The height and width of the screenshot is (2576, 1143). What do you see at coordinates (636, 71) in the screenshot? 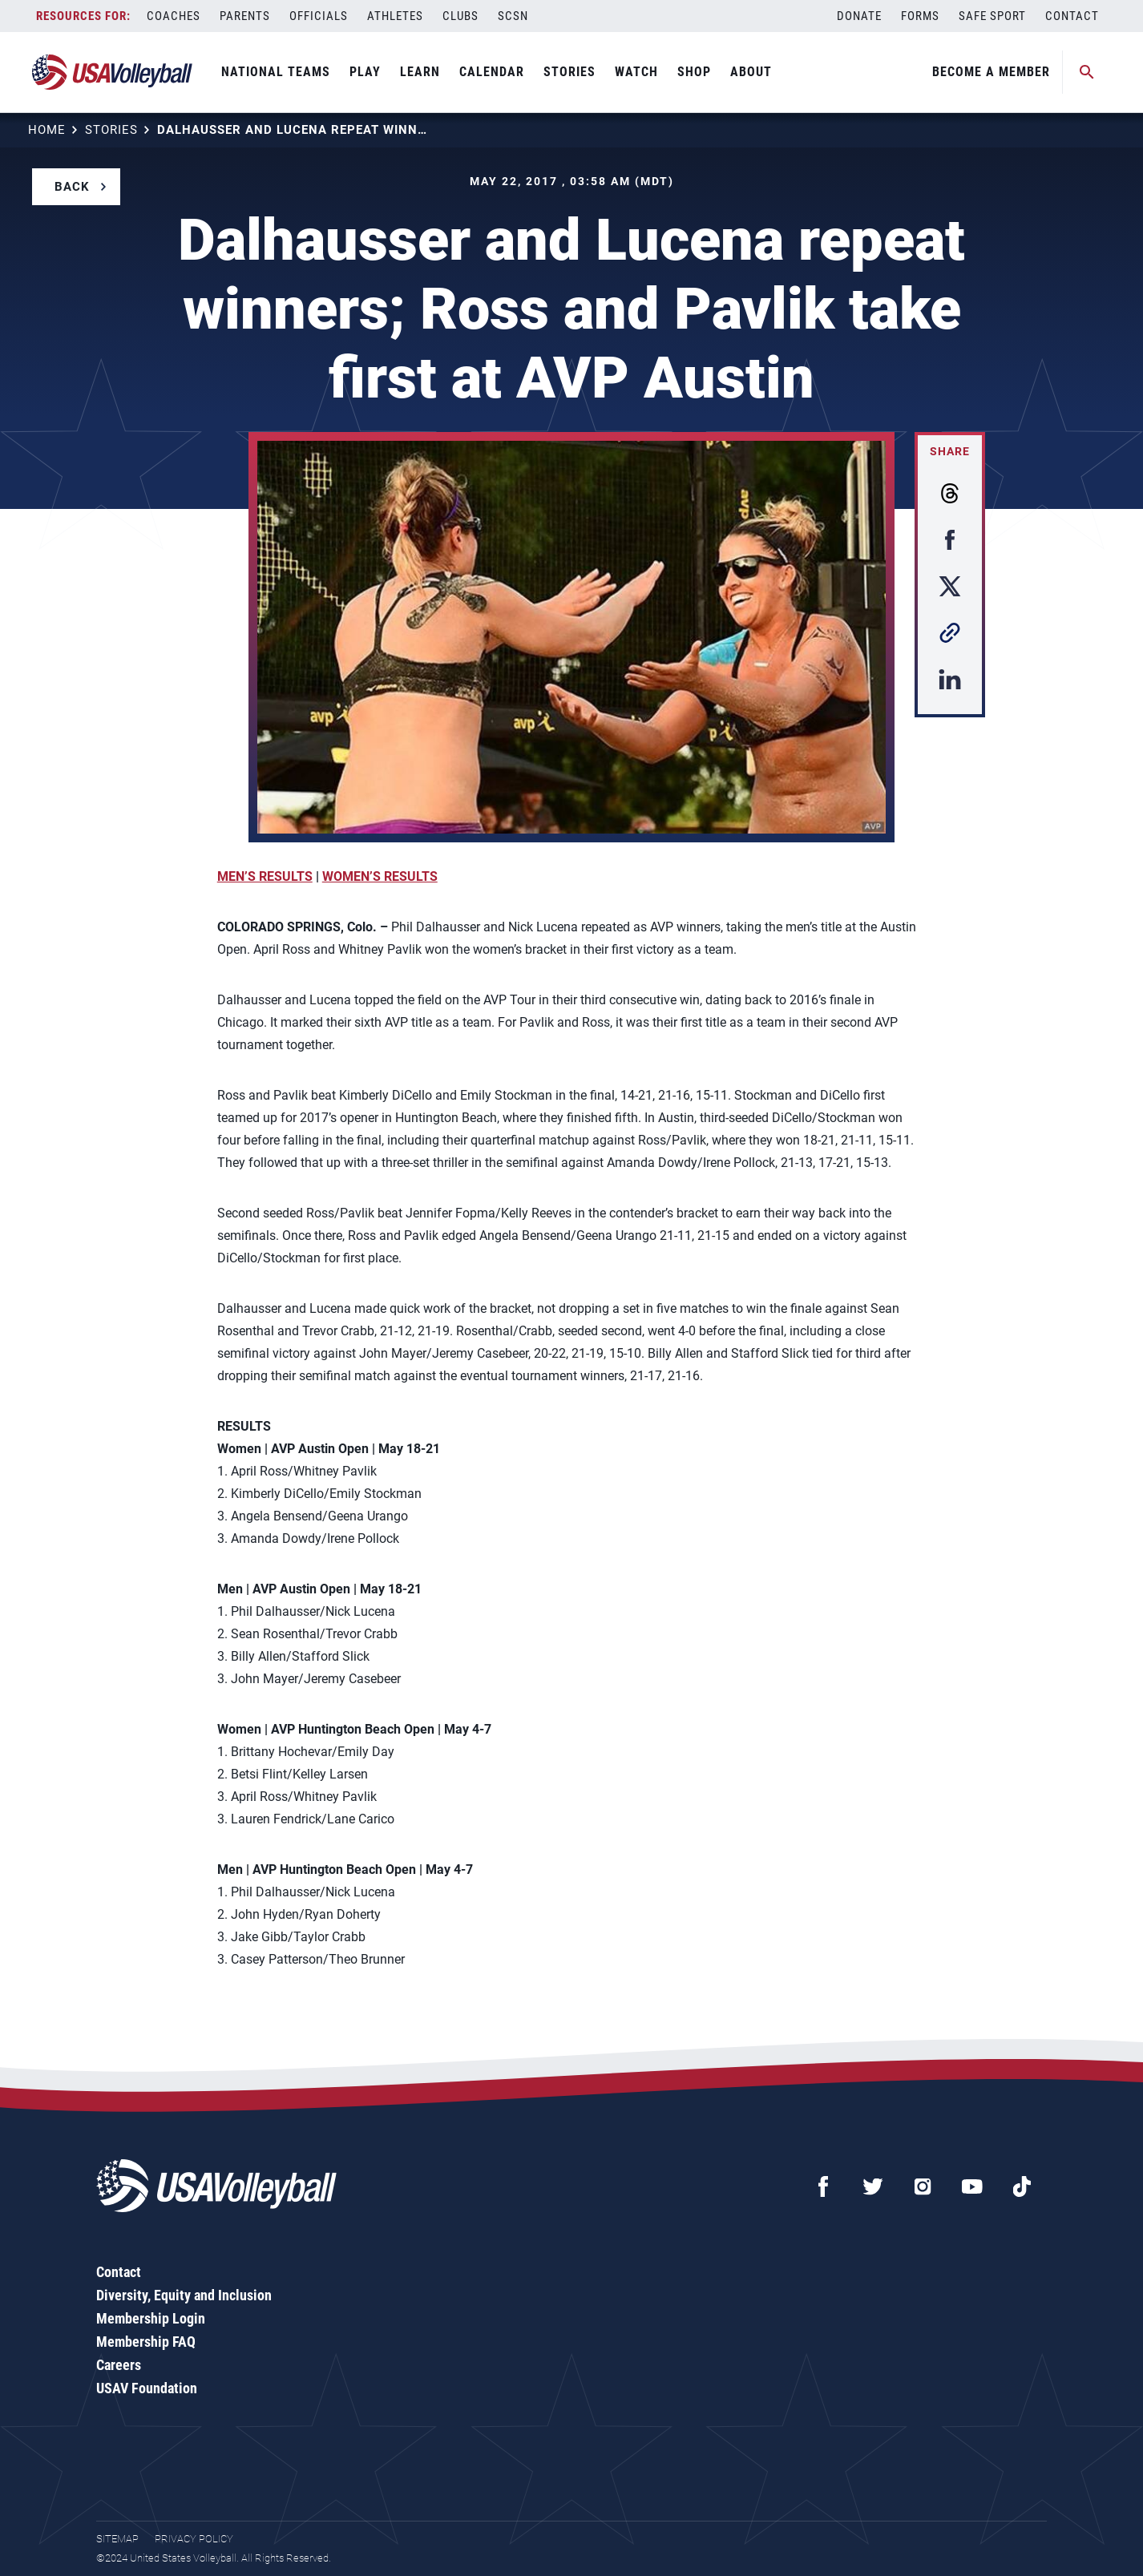
I see `Watch` at bounding box center [636, 71].